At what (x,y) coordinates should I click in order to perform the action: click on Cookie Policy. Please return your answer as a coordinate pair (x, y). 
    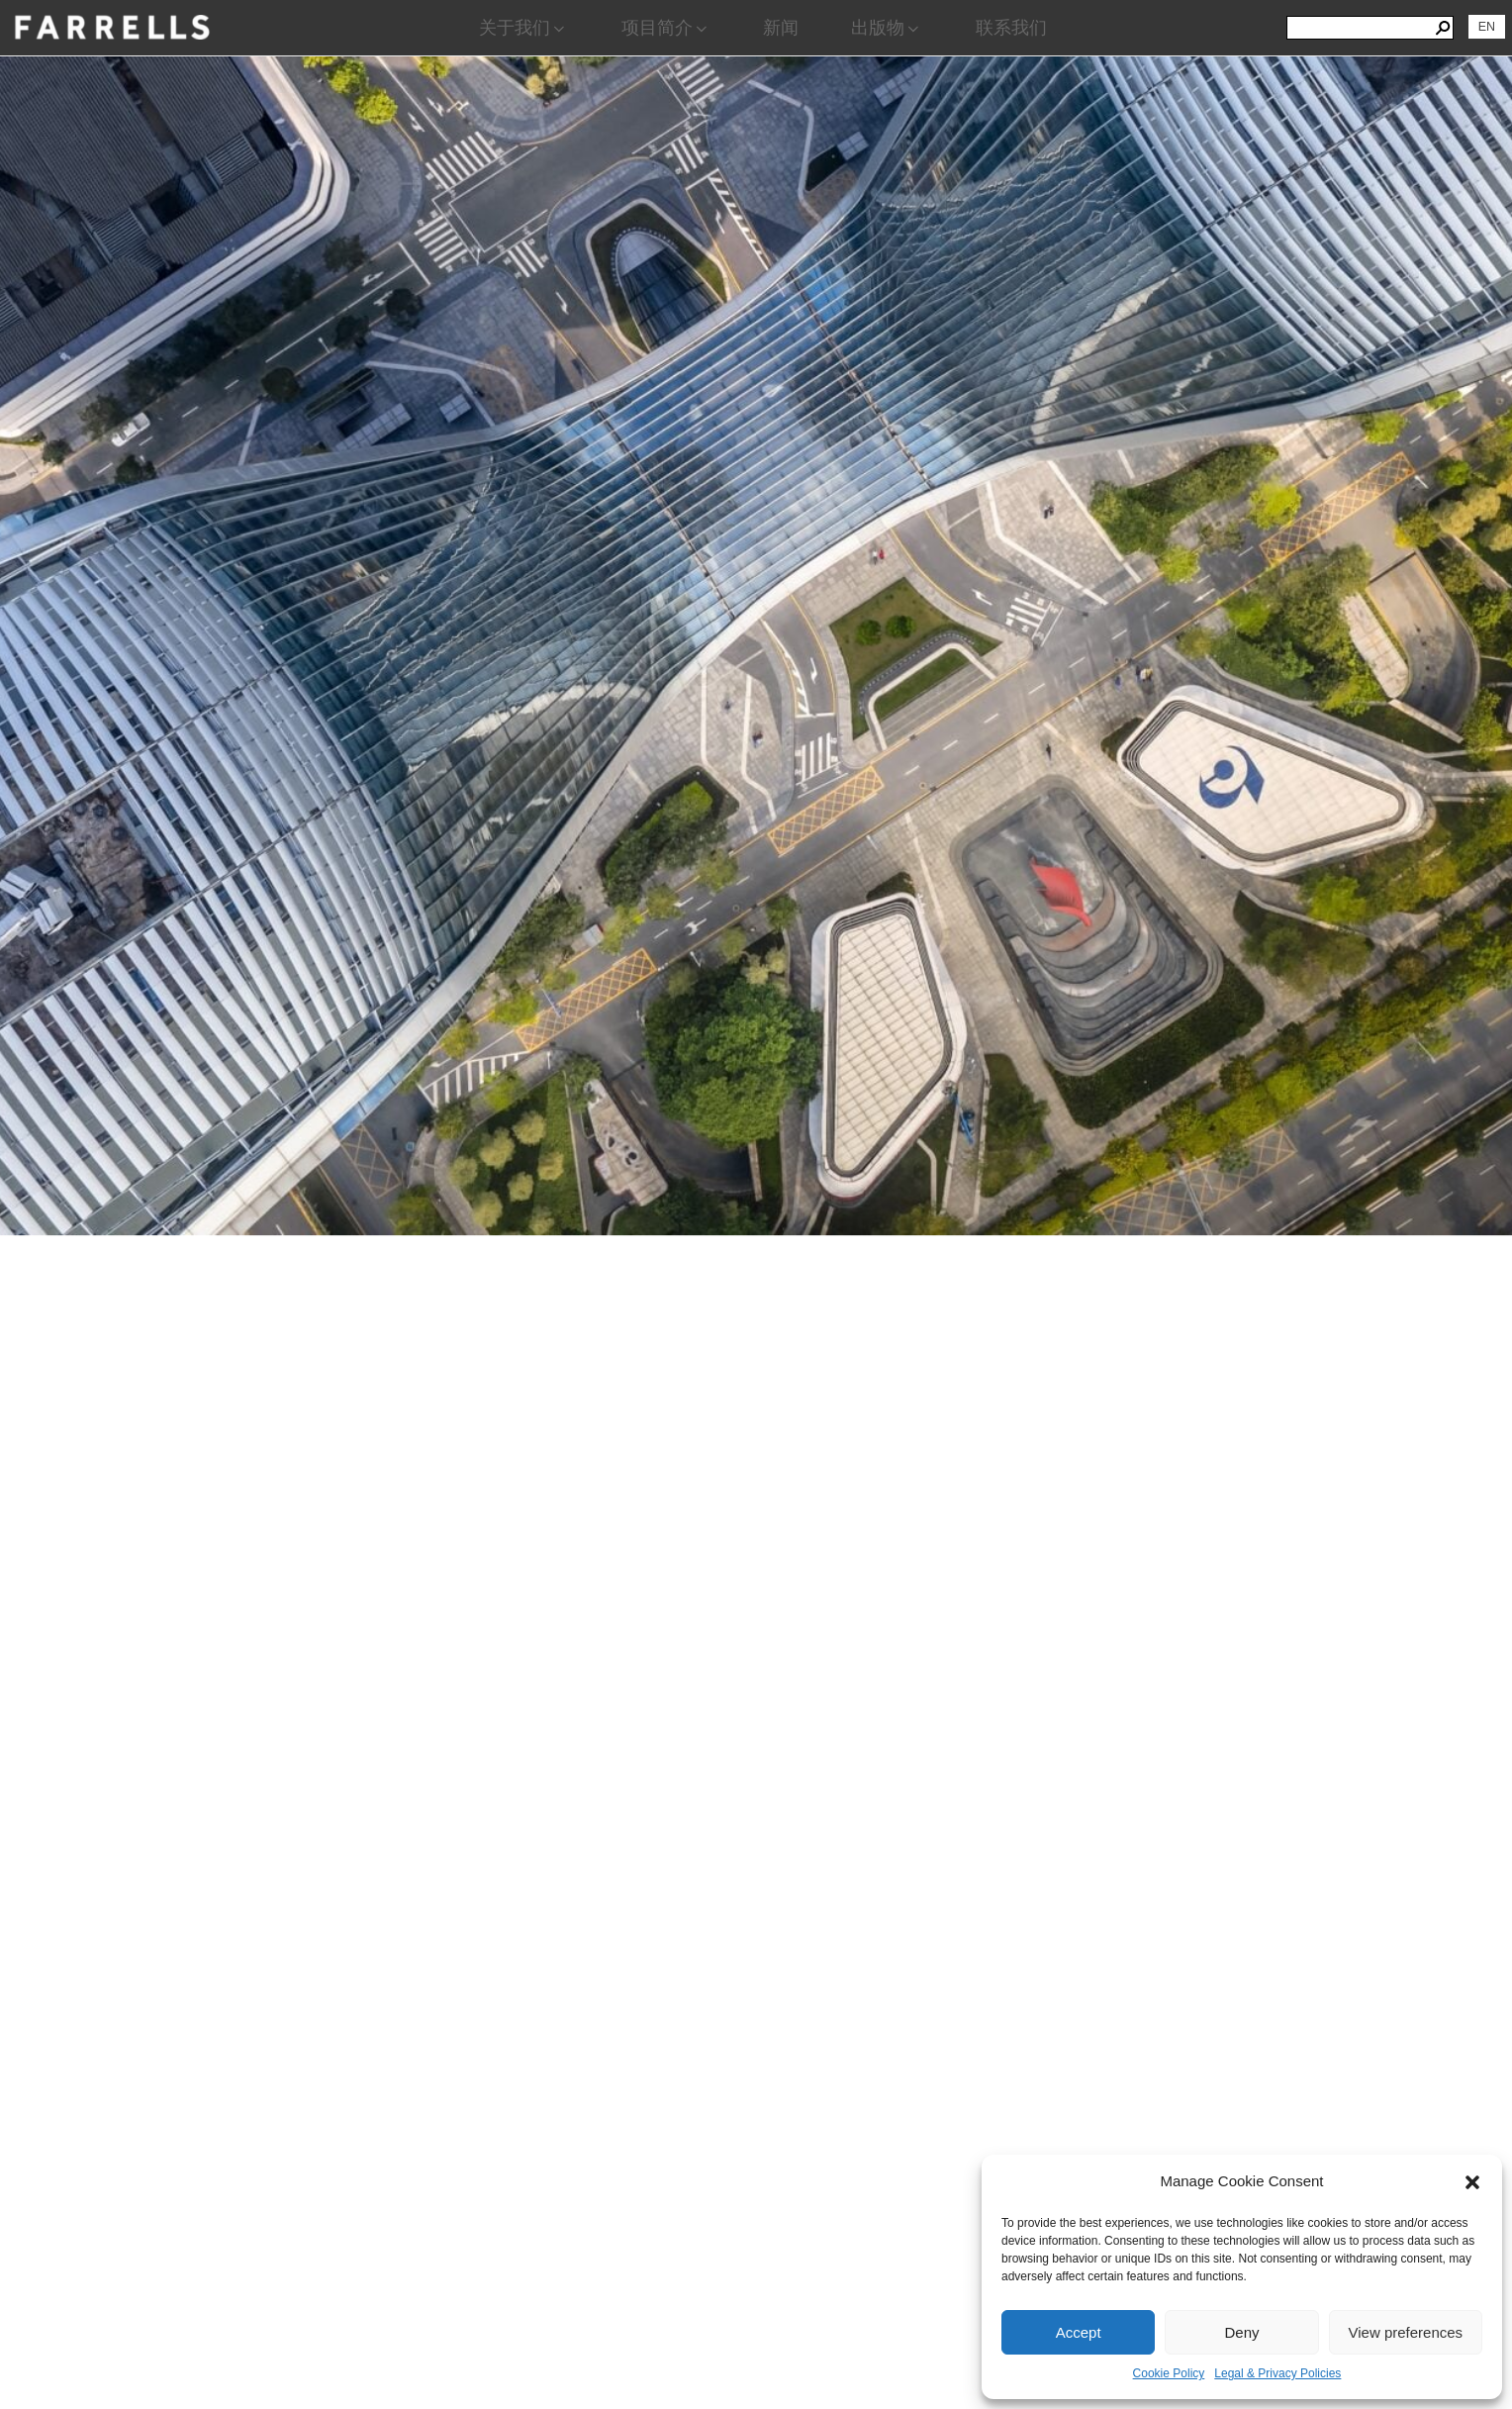
    Looking at the image, I should click on (1169, 2373).